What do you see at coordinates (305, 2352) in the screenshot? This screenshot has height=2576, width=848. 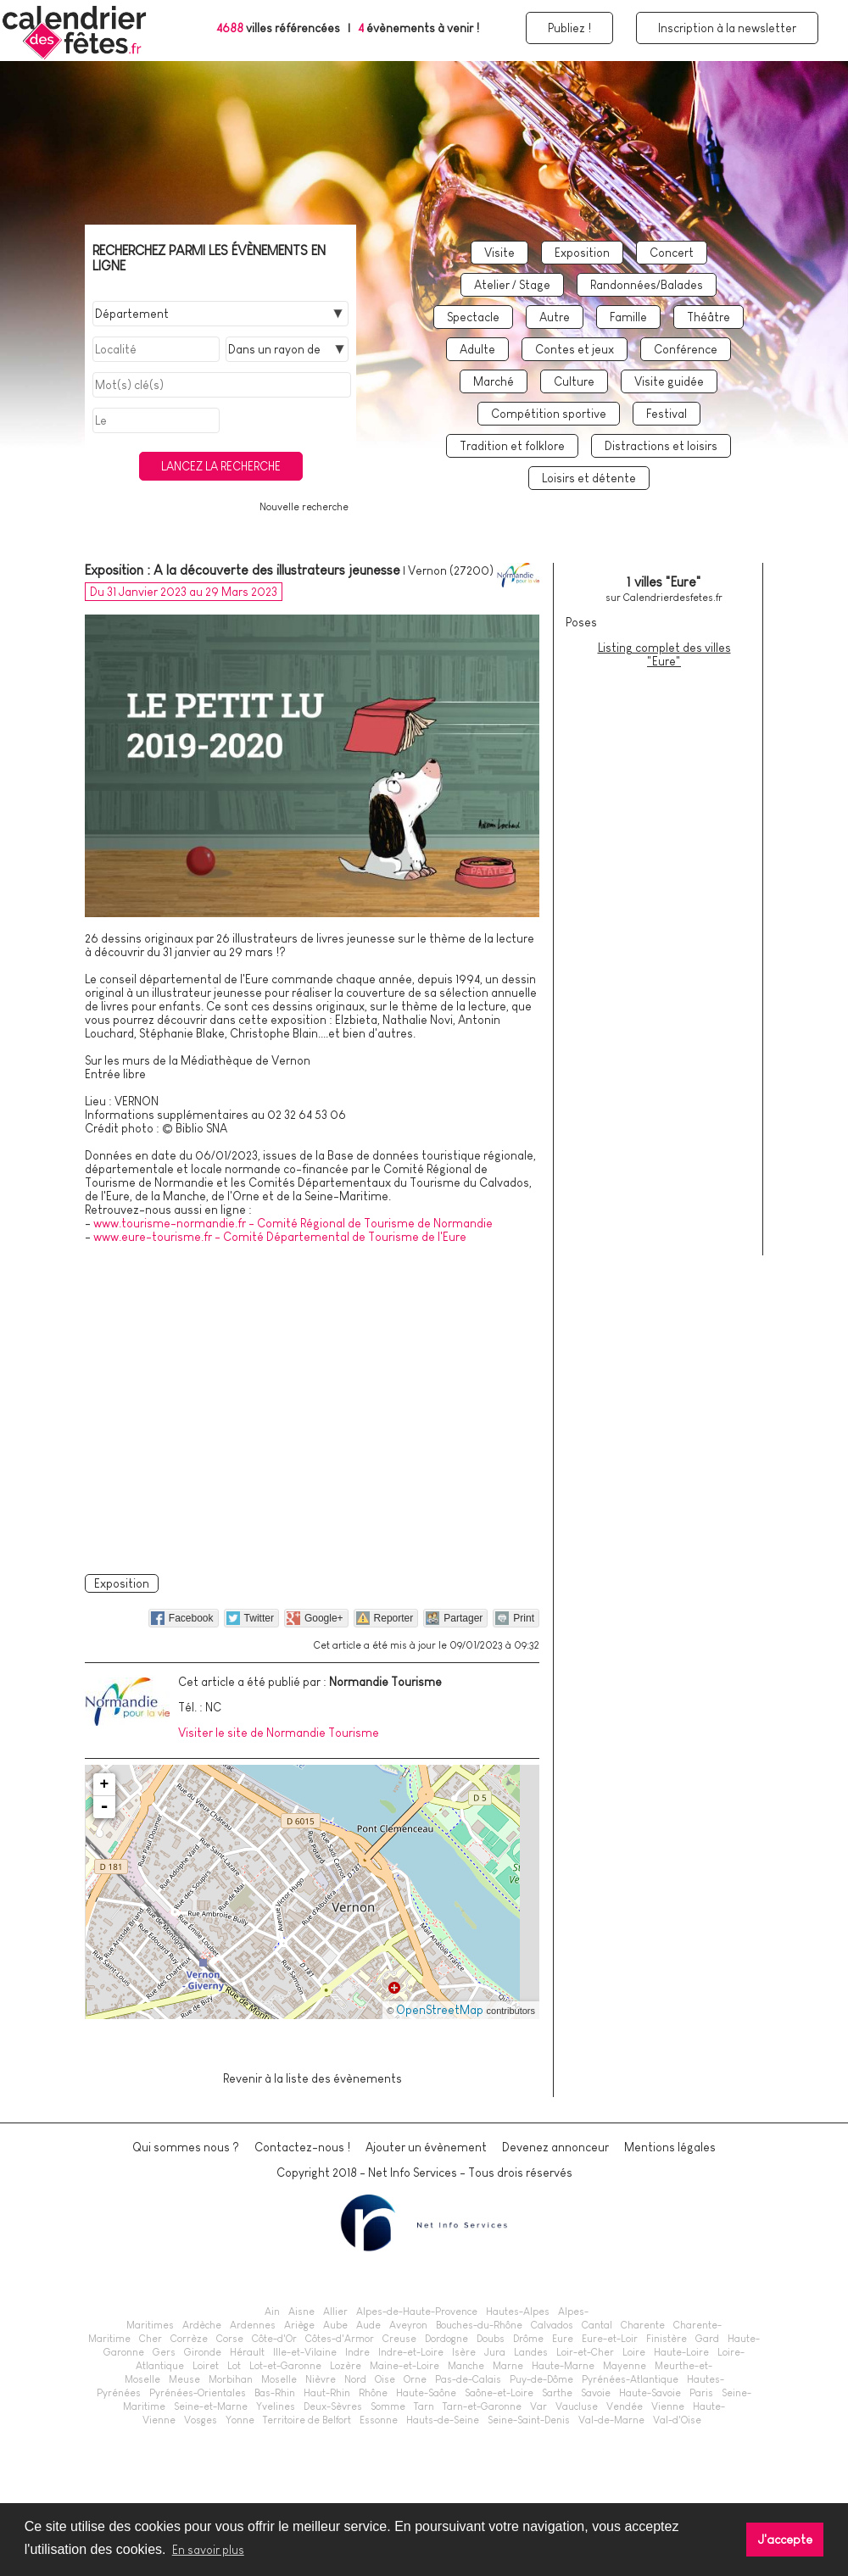 I see `Ille-et-Vilaine` at bounding box center [305, 2352].